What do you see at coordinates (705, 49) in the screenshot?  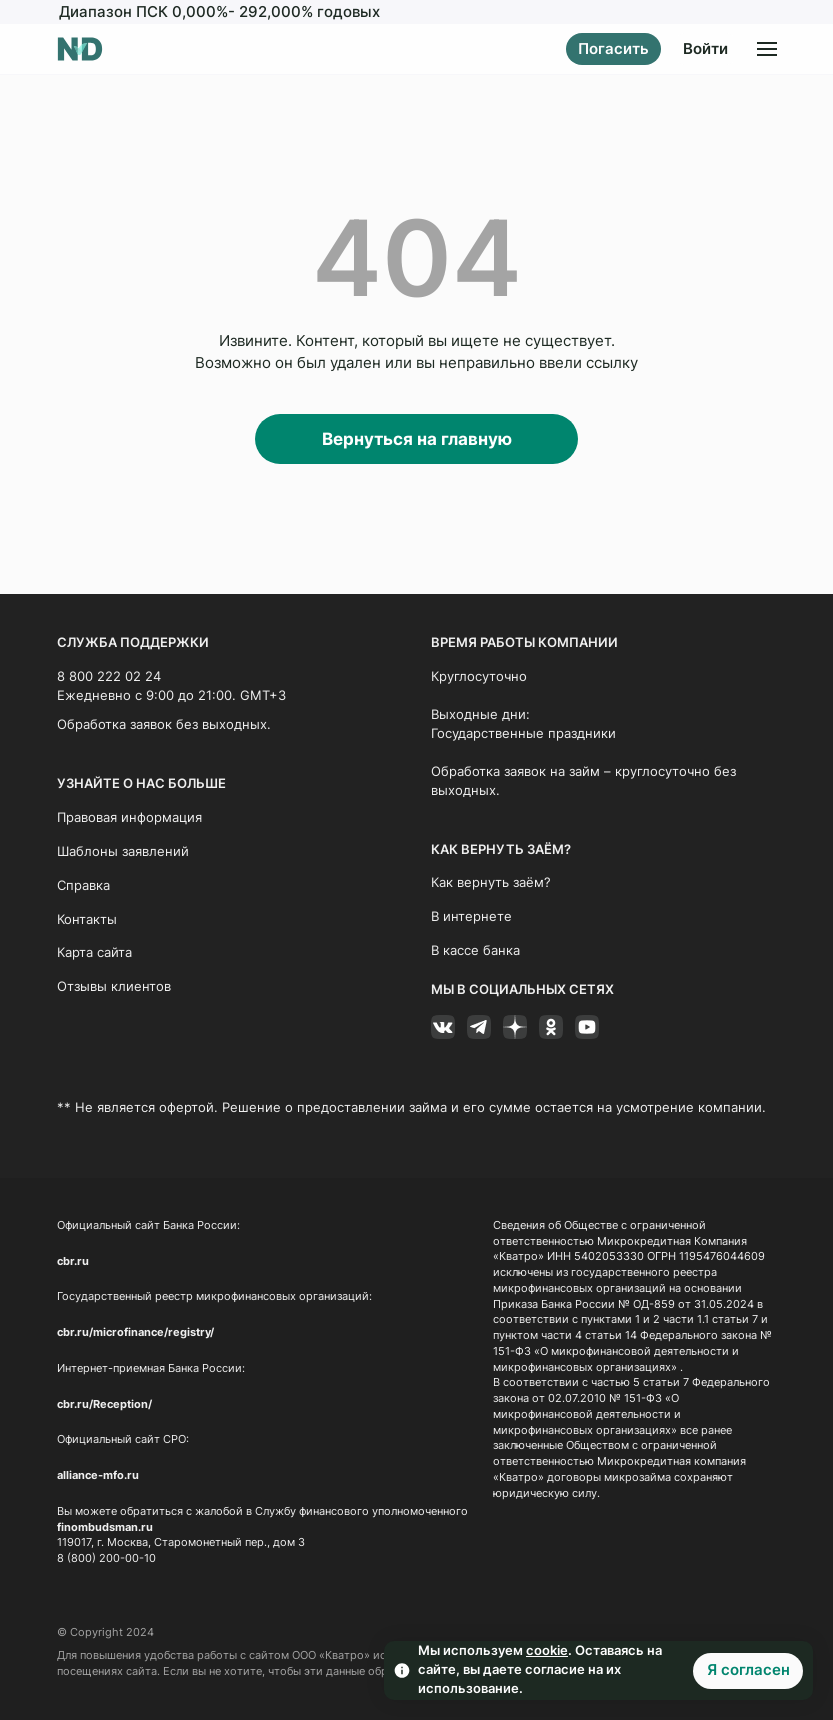 I see `Войти` at bounding box center [705, 49].